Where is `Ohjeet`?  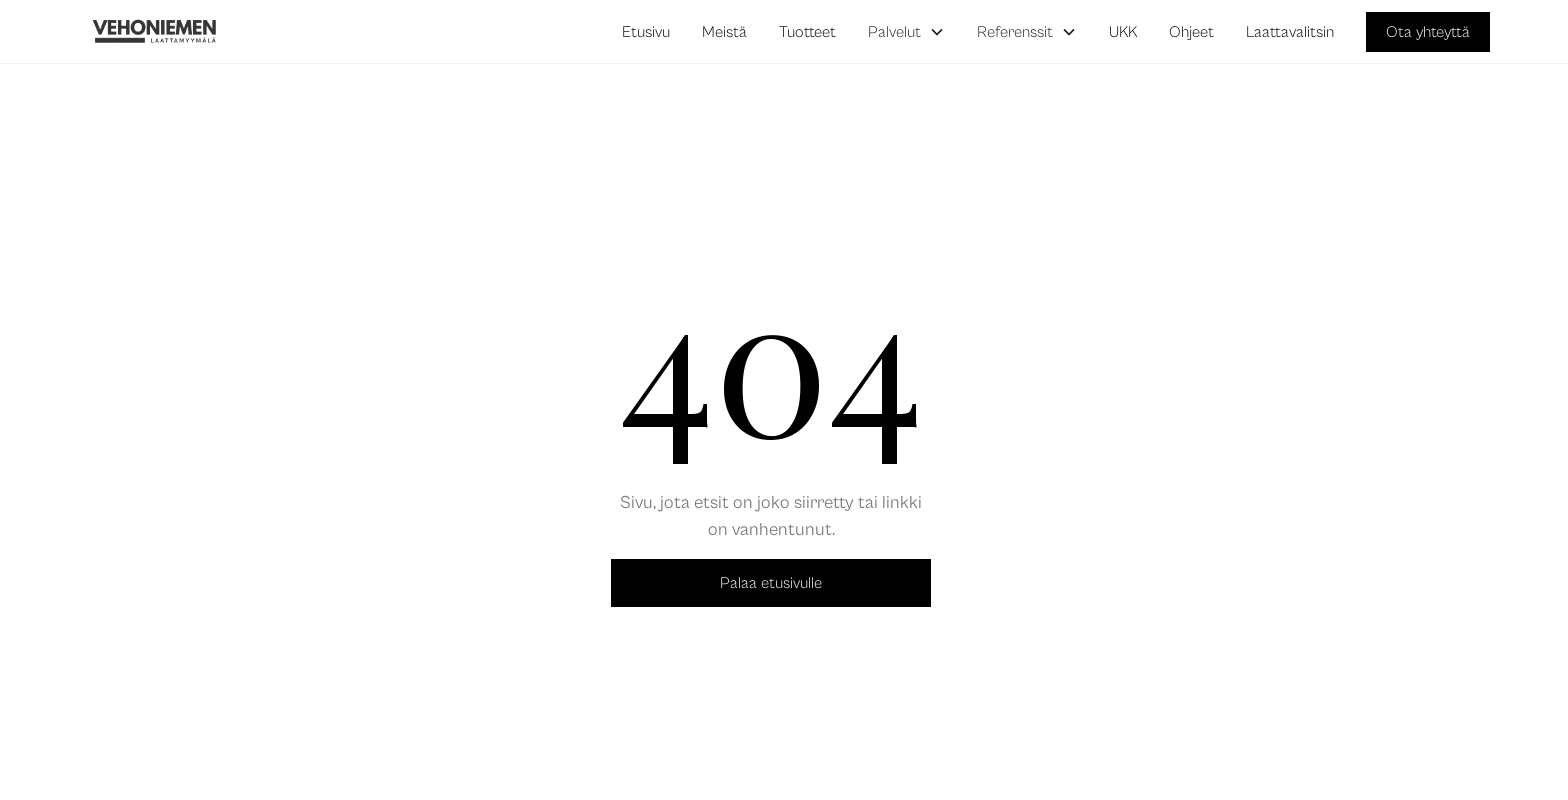 Ohjeet is located at coordinates (1191, 32).